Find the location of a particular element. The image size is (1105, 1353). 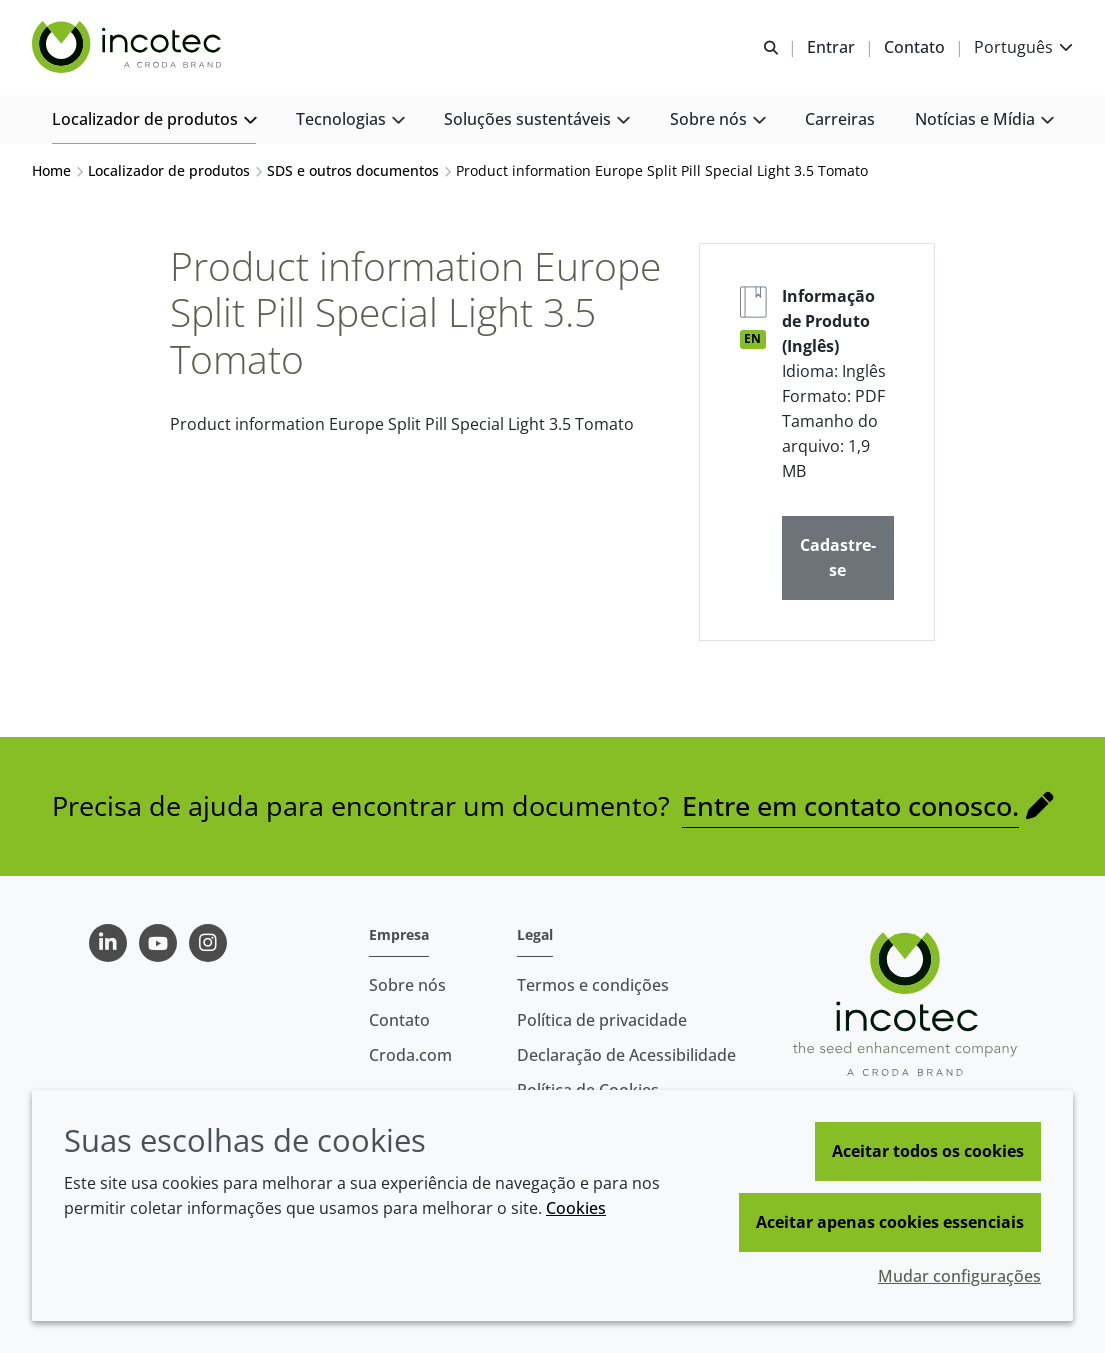

Cadastre-se is located at coordinates (838, 557).